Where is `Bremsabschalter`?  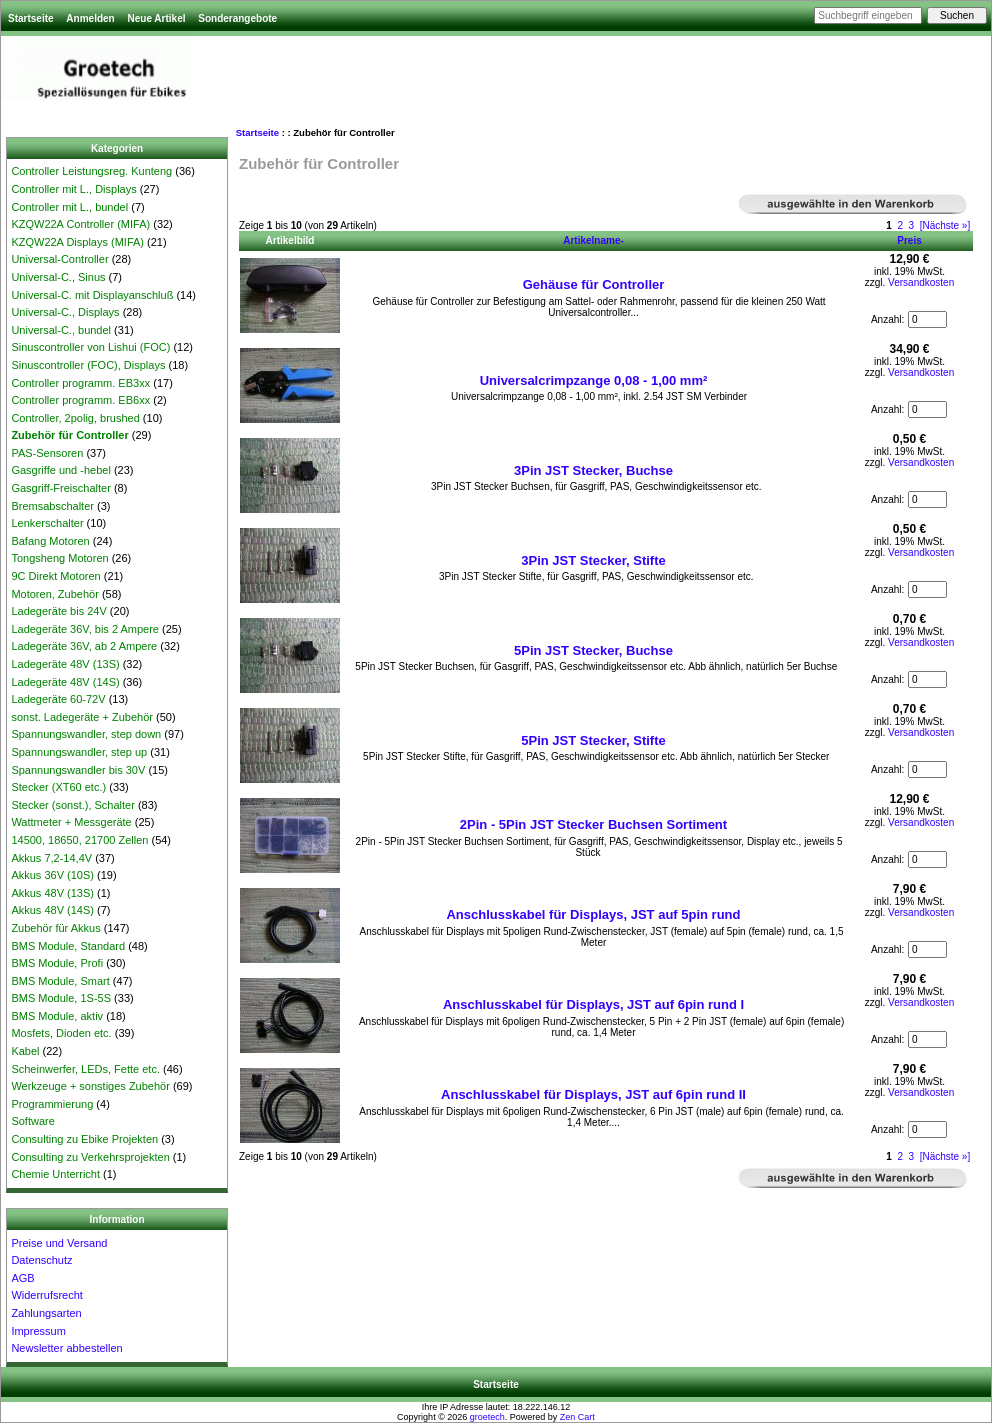 Bremsabschalter is located at coordinates (52, 506).